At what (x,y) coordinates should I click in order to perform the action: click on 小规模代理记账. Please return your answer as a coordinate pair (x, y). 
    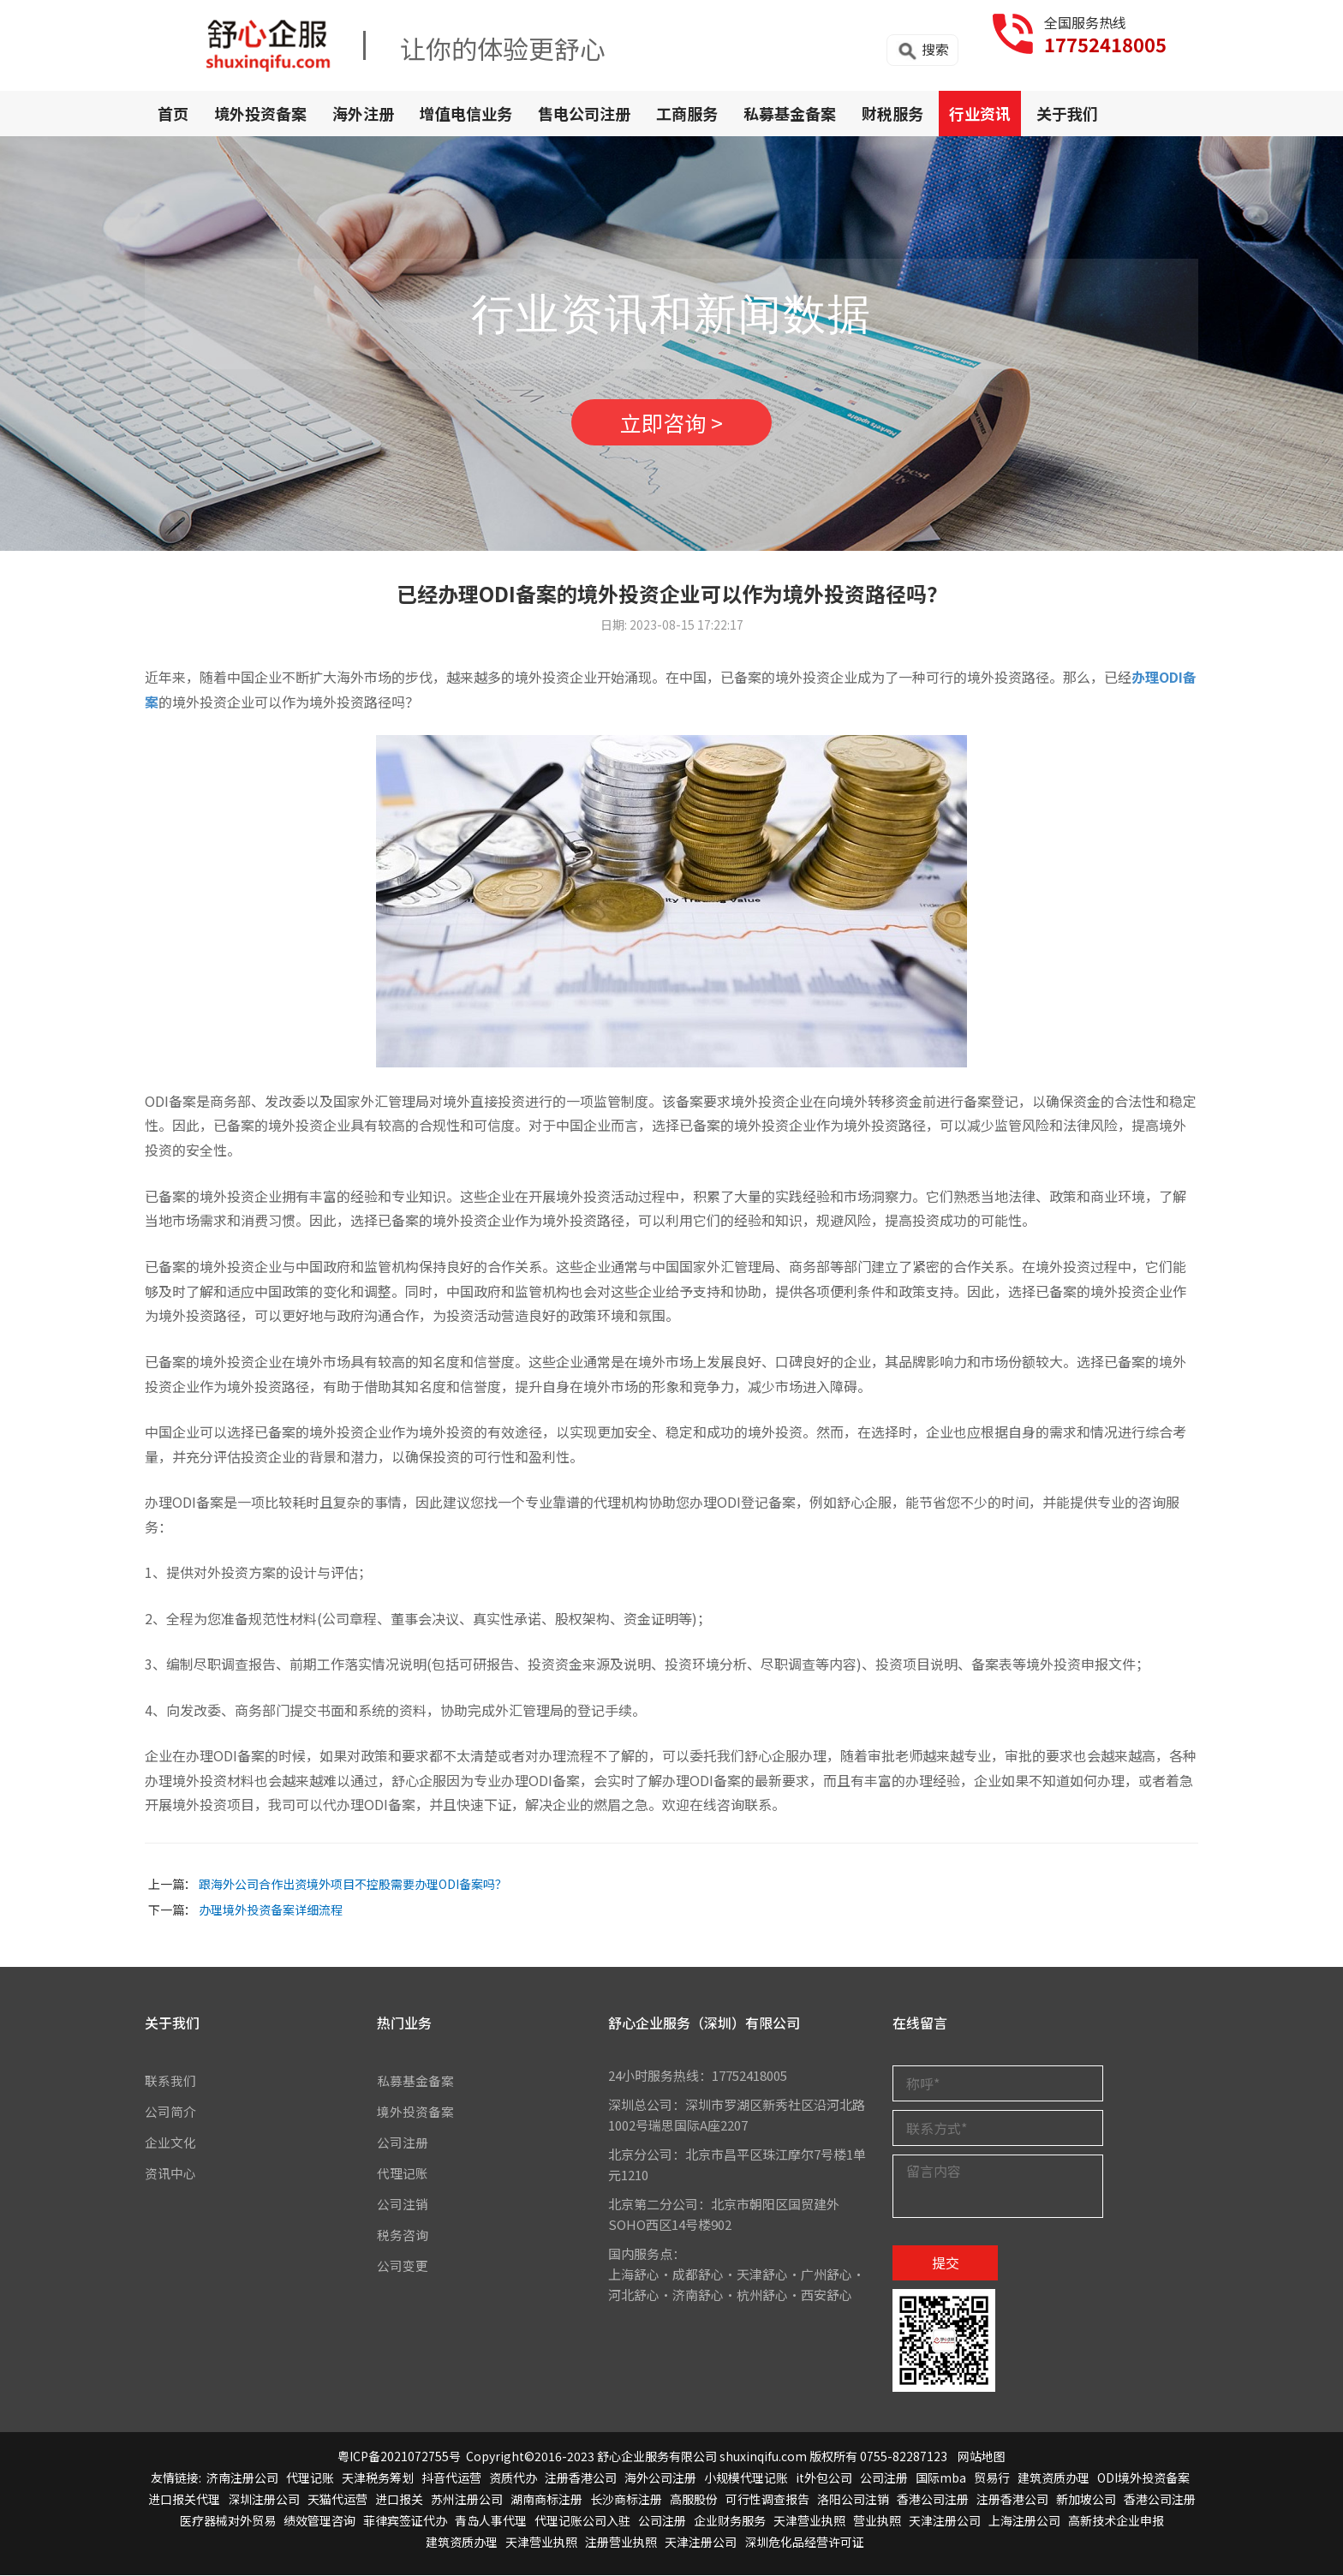
    Looking at the image, I should click on (746, 2477).